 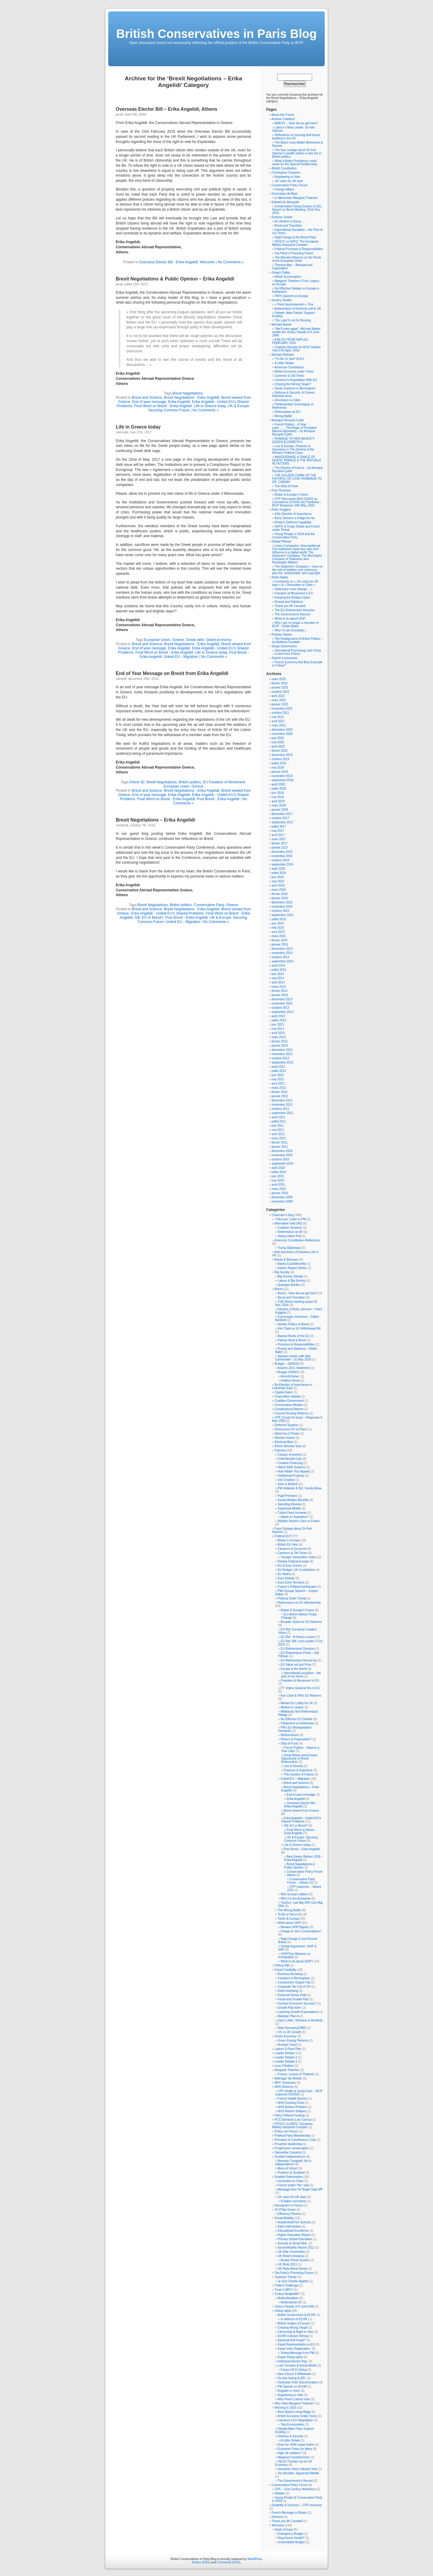 What do you see at coordinates (290, 1463) in the screenshot?
I see `Creative Financing` at bounding box center [290, 1463].